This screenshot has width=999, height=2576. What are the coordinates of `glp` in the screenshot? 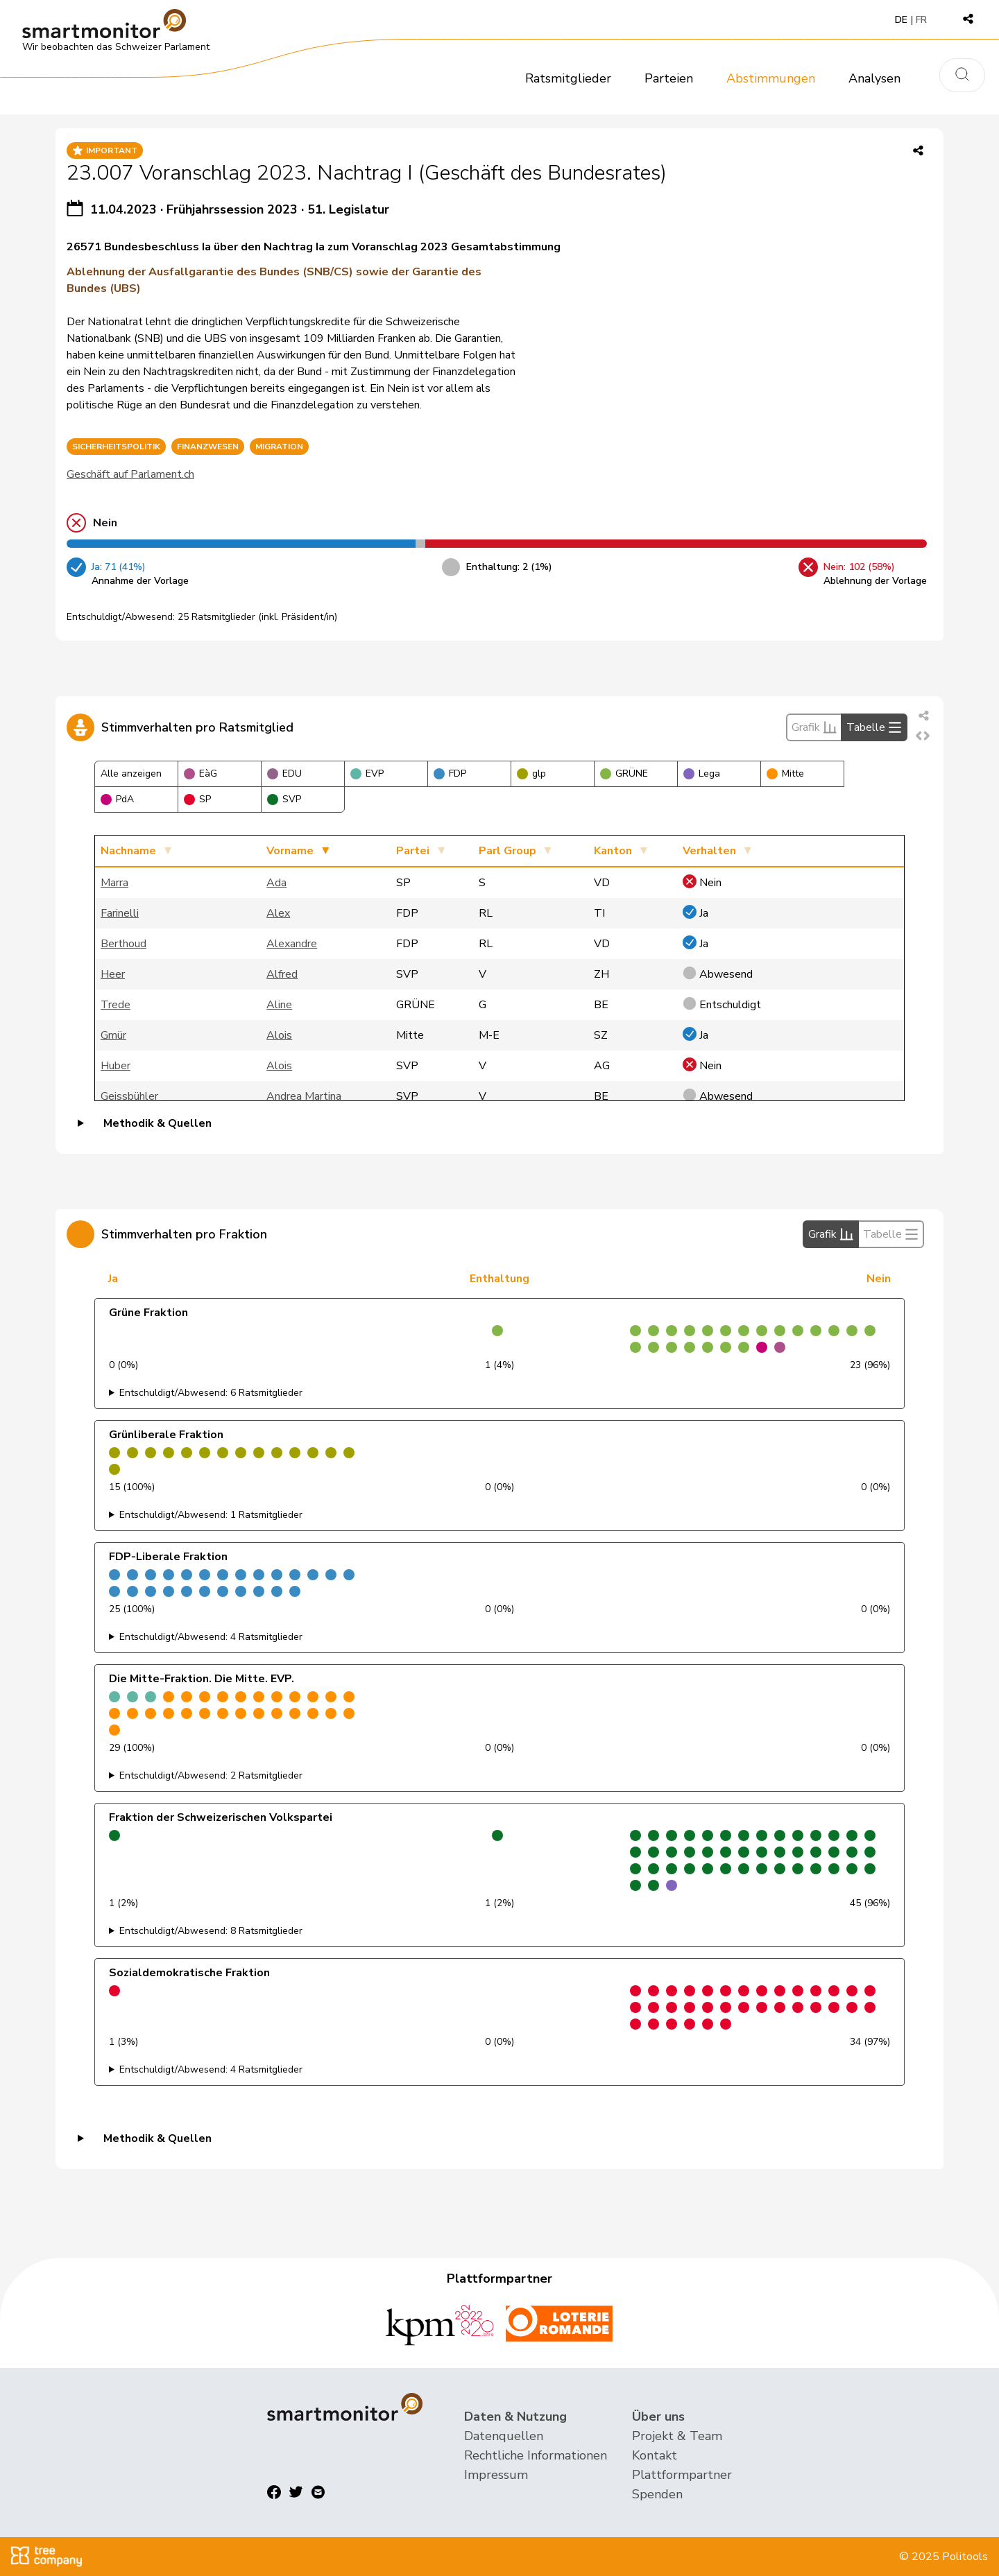 It's located at (531, 773).